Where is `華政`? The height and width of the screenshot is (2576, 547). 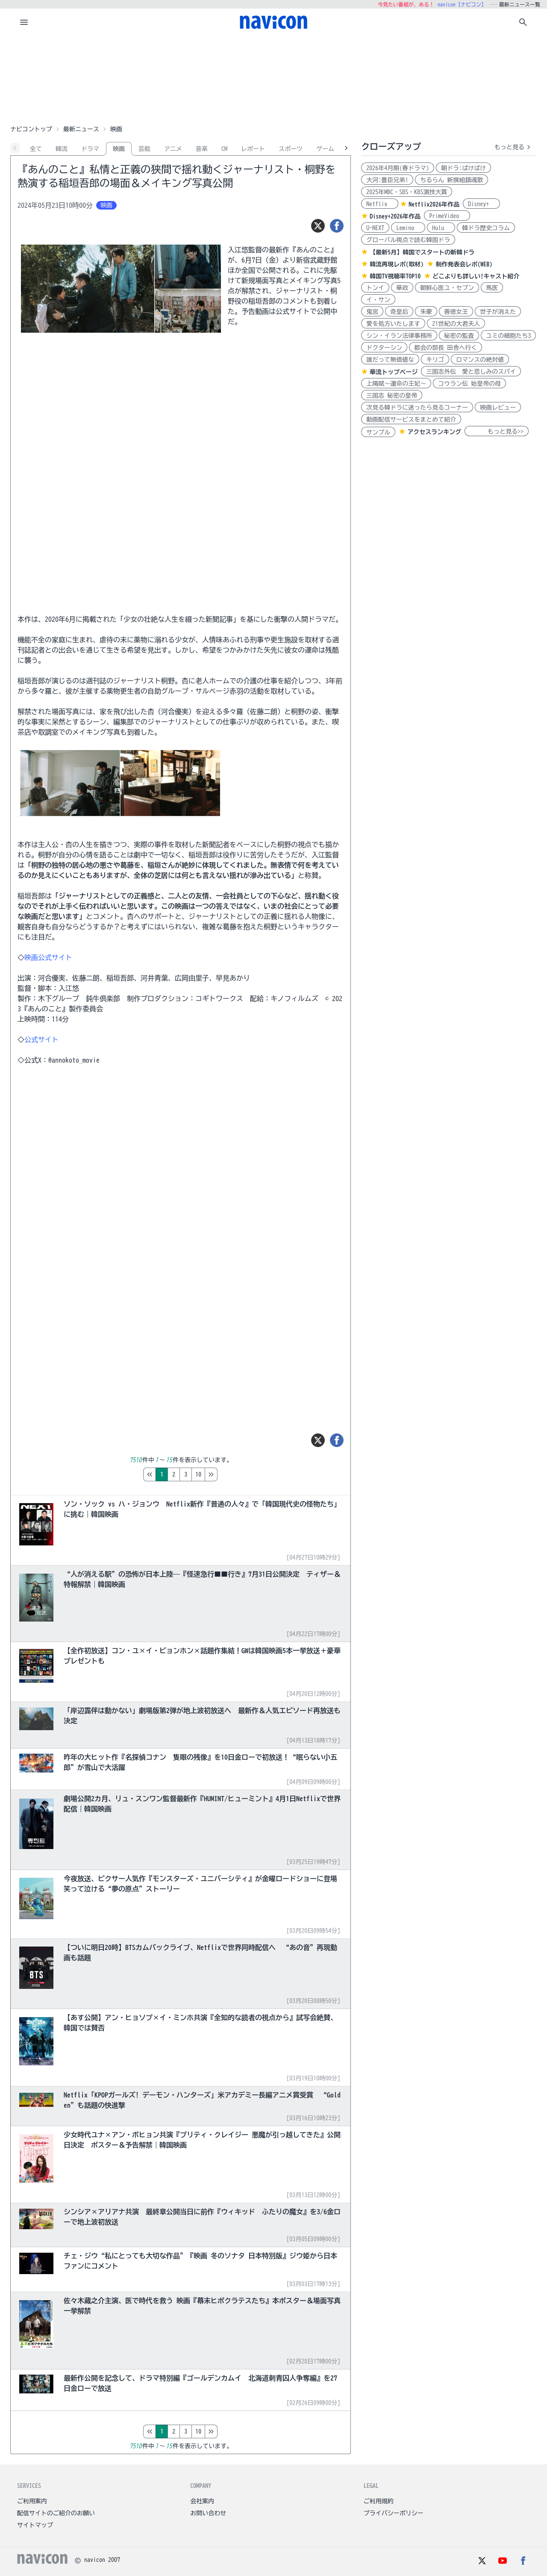
華政 is located at coordinates (402, 288).